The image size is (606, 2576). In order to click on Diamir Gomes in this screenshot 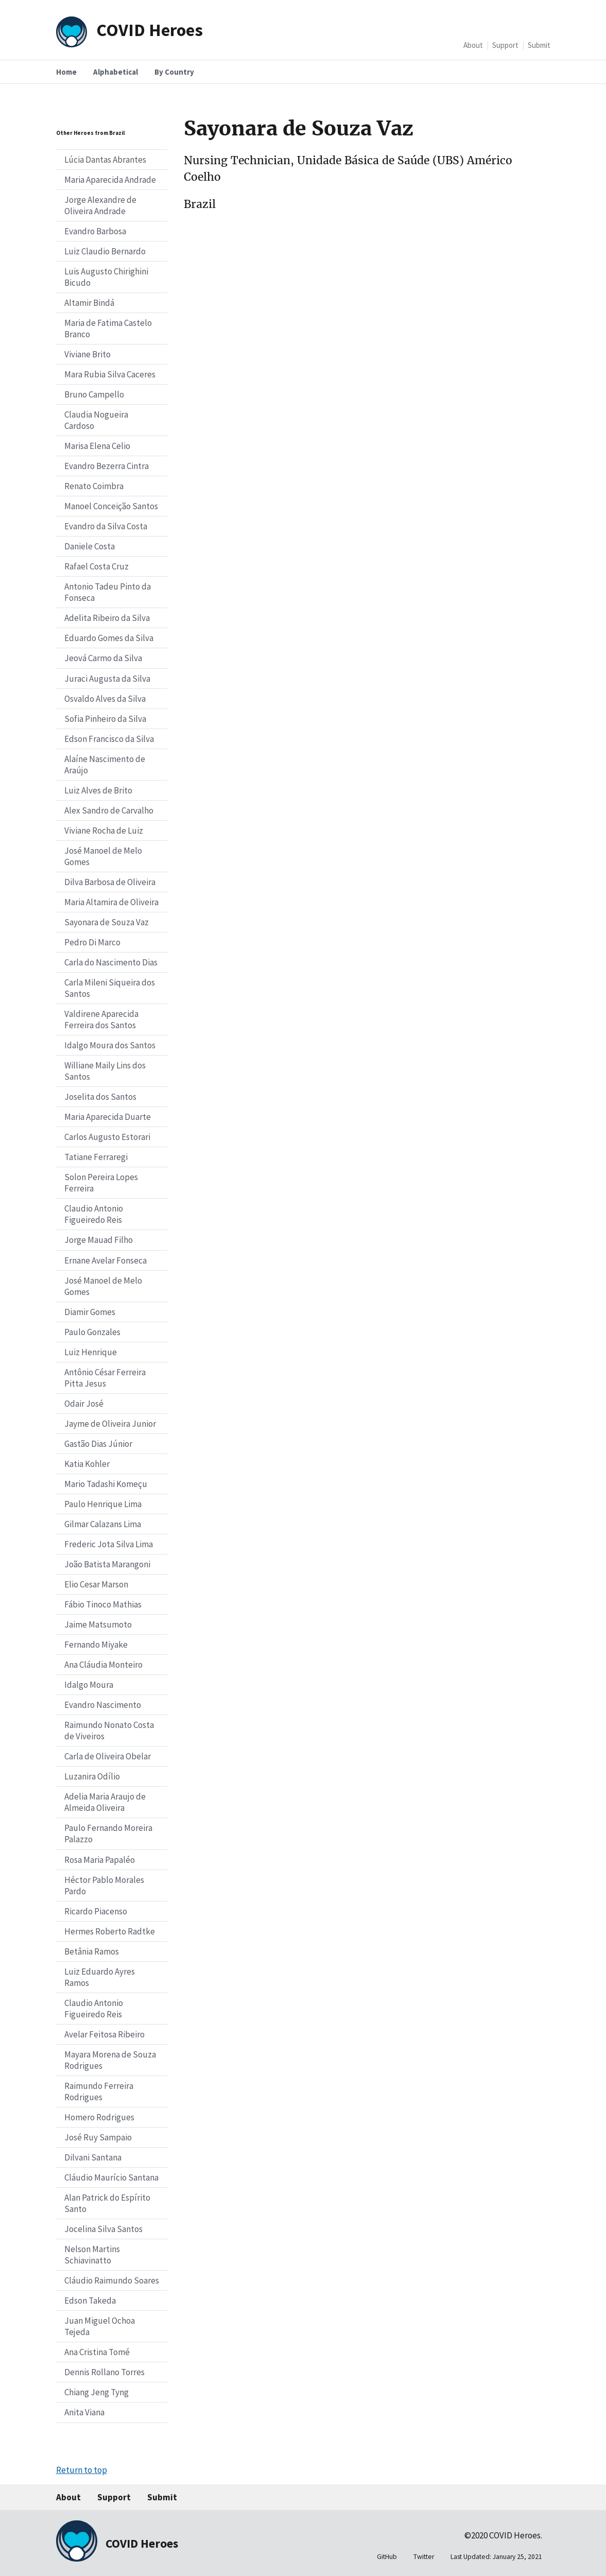, I will do `click(89, 1312)`.